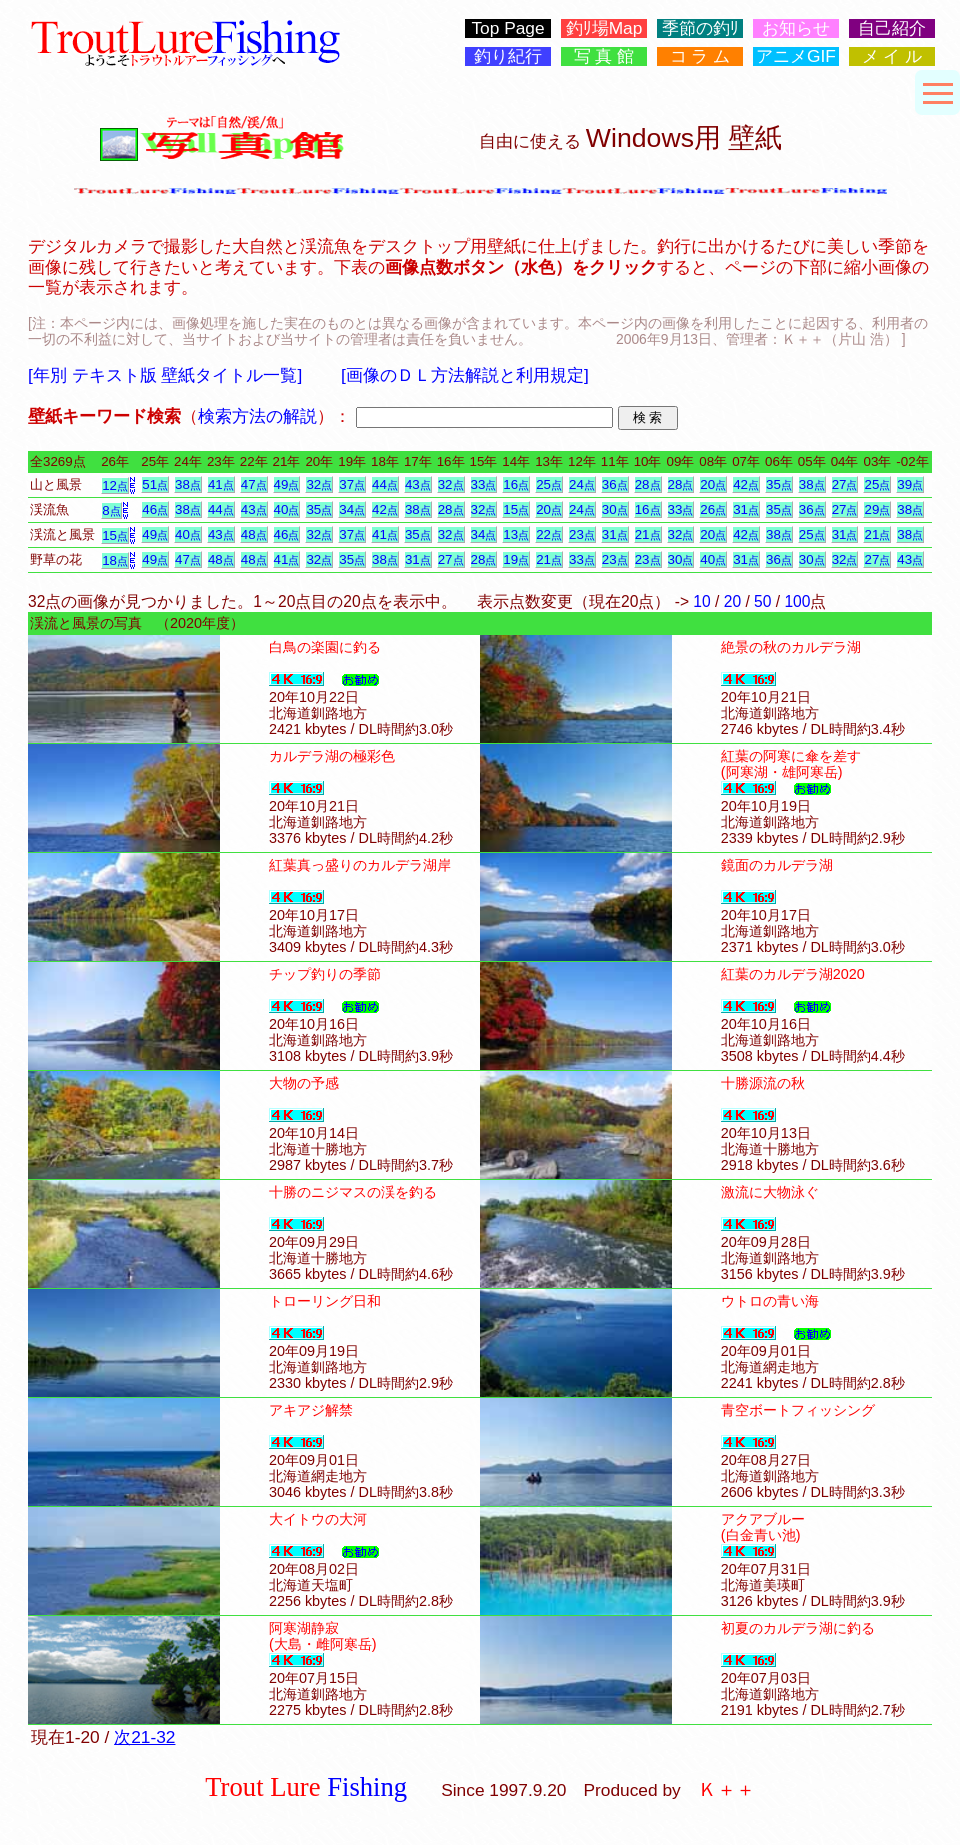  Describe the element at coordinates (648, 534) in the screenshot. I see `21` at that location.